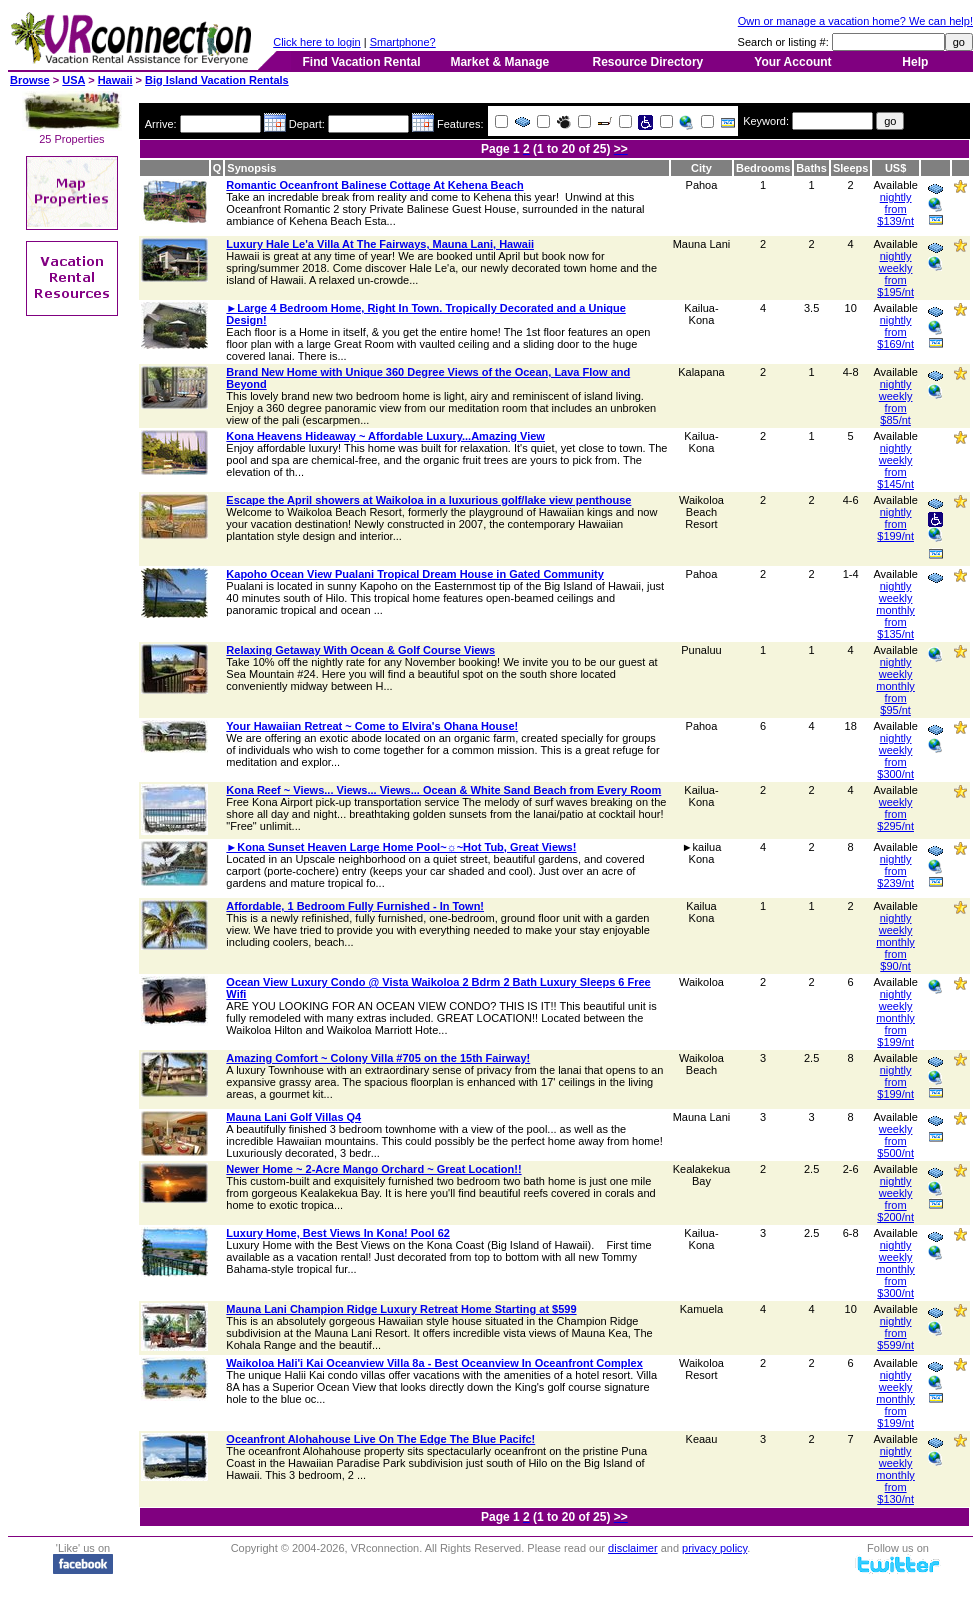 The image size is (975, 1608). Describe the element at coordinates (763, 168) in the screenshot. I see `Bedrooms` at that location.